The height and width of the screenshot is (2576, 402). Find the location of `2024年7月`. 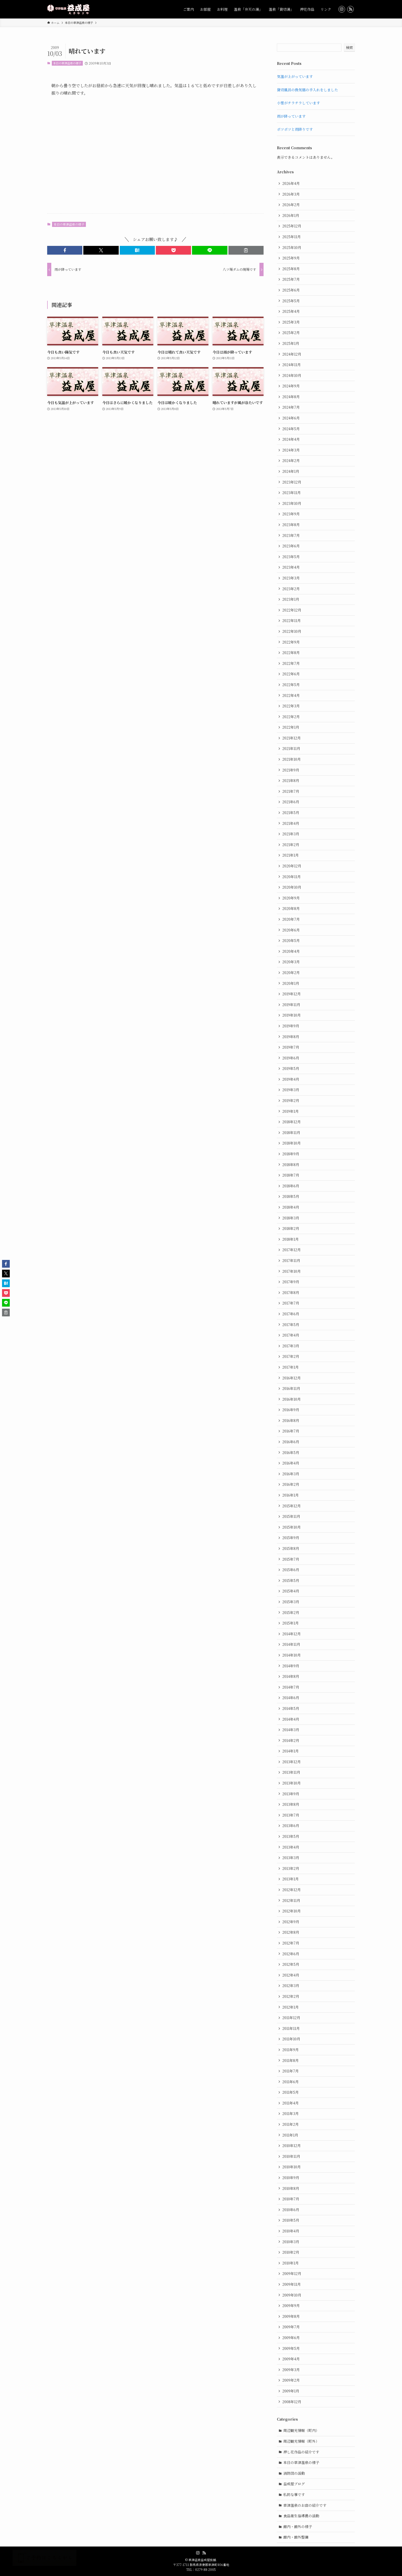

2024年7月 is located at coordinates (291, 407).